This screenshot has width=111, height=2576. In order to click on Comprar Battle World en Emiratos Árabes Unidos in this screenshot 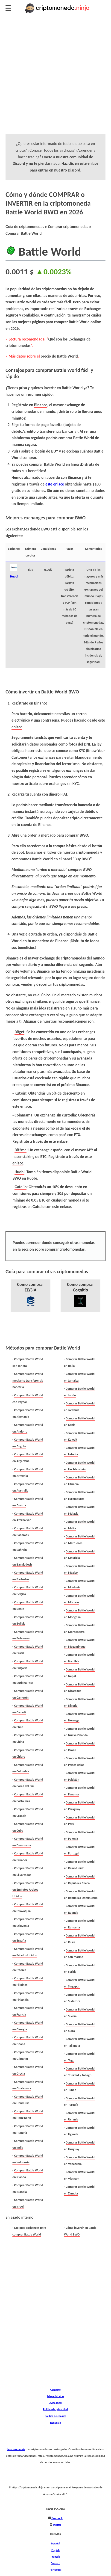, I will do `click(27, 1889)`.